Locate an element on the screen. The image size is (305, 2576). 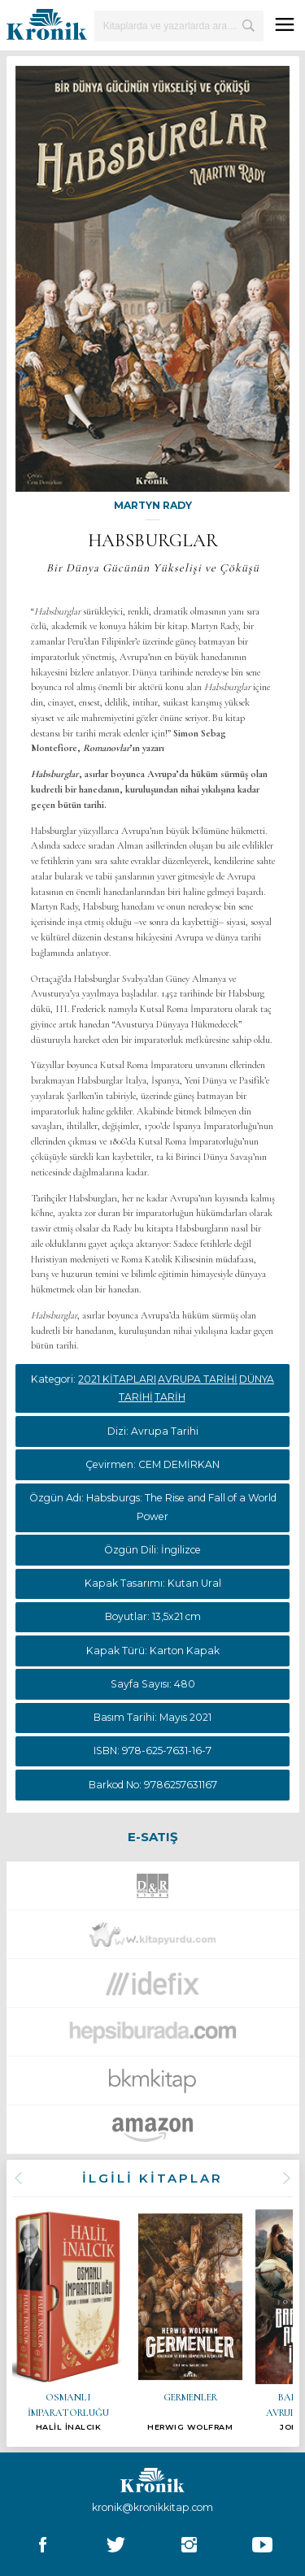
AVRUPA TARİHİ is located at coordinates (197, 1379).